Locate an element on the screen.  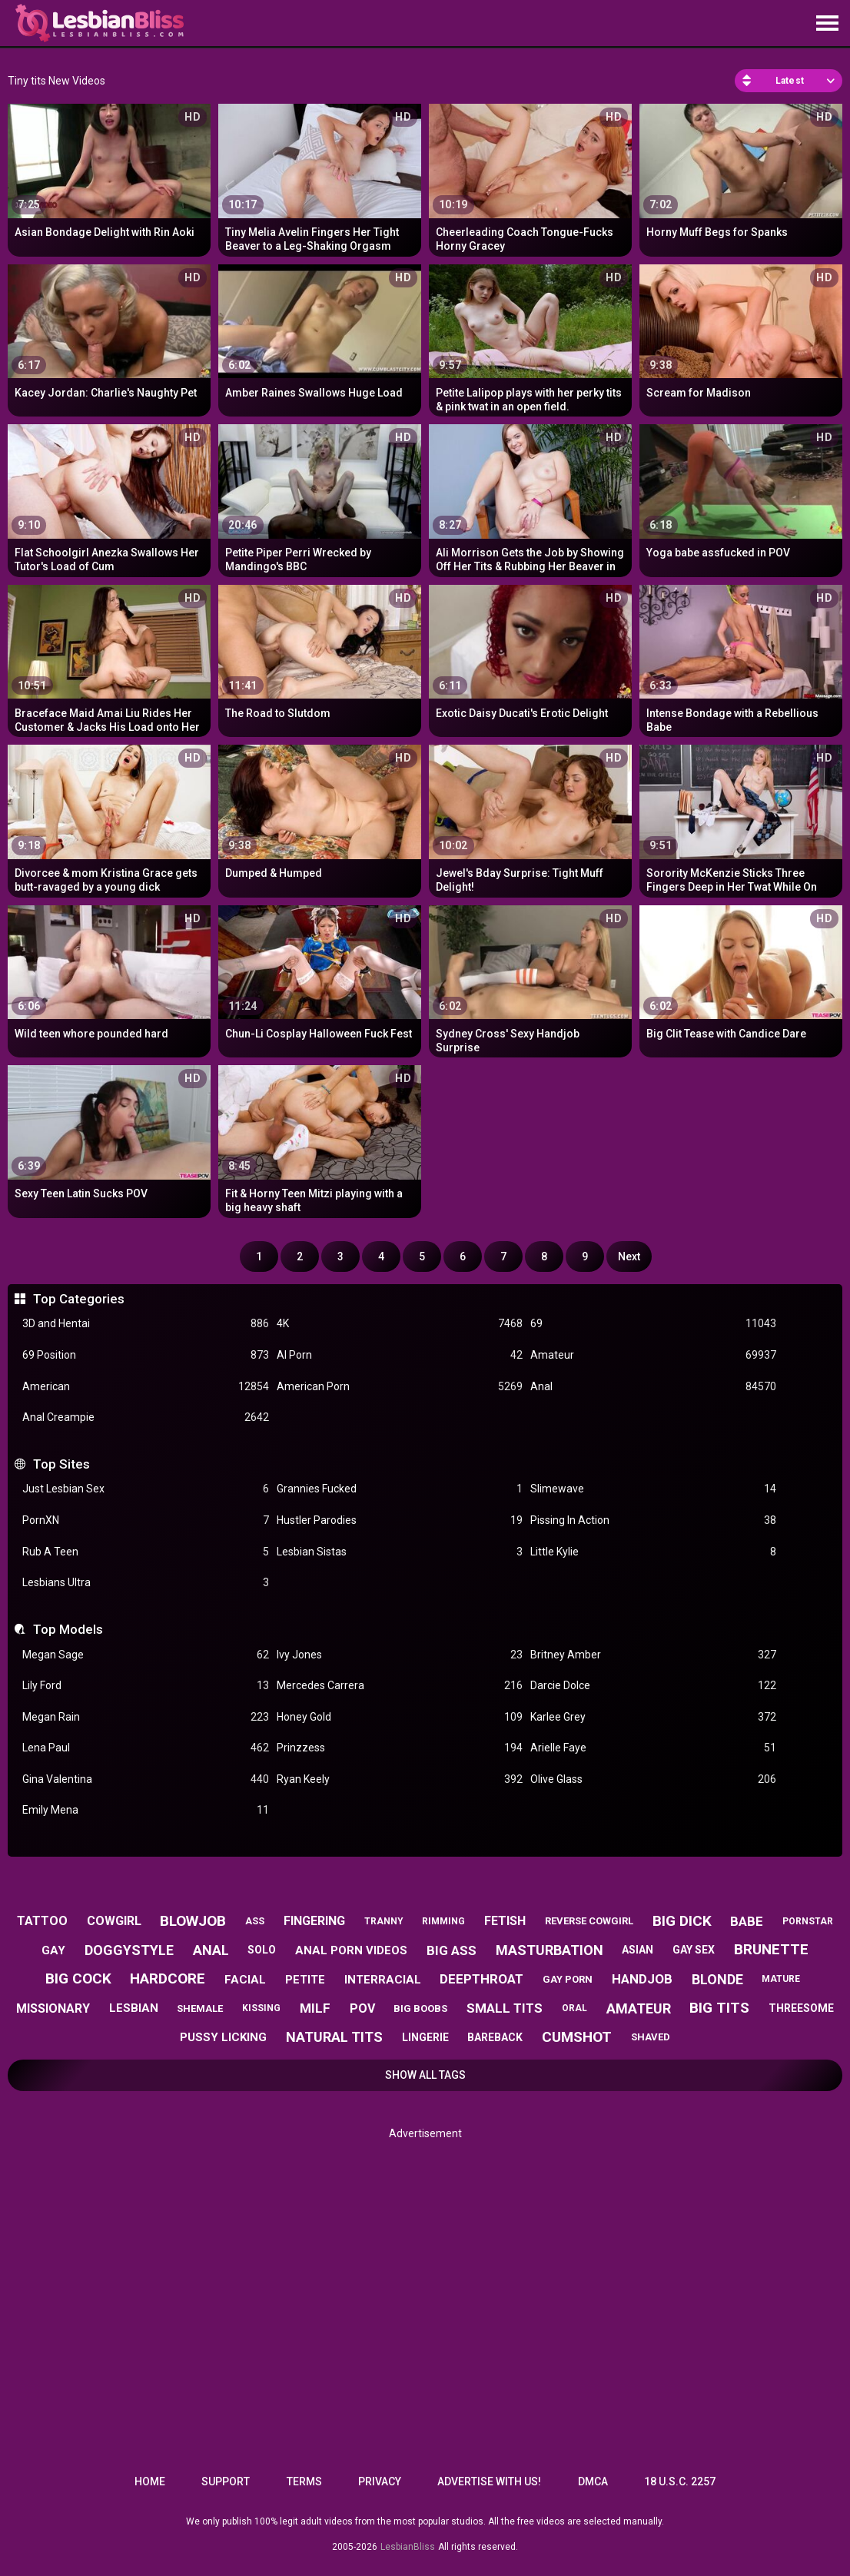
Emily Mena is located at coordinates (145, 1810).